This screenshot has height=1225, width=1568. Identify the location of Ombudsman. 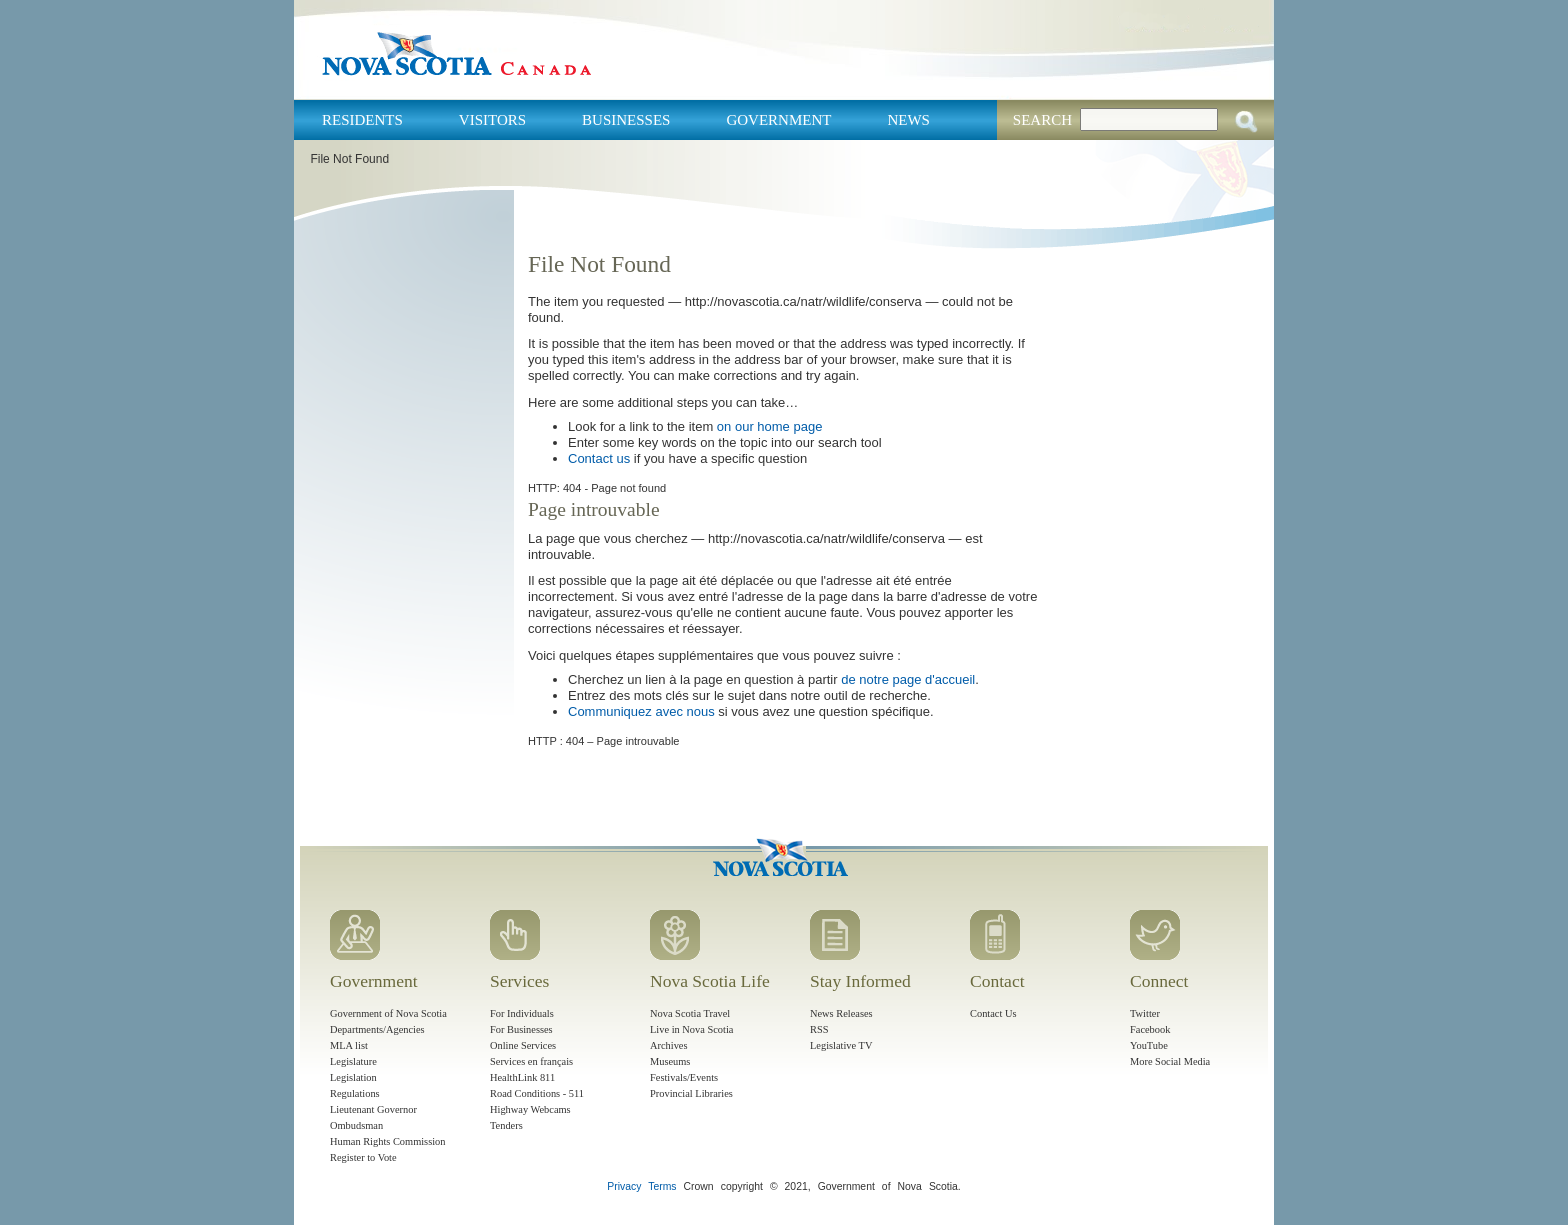
(356, 1125).